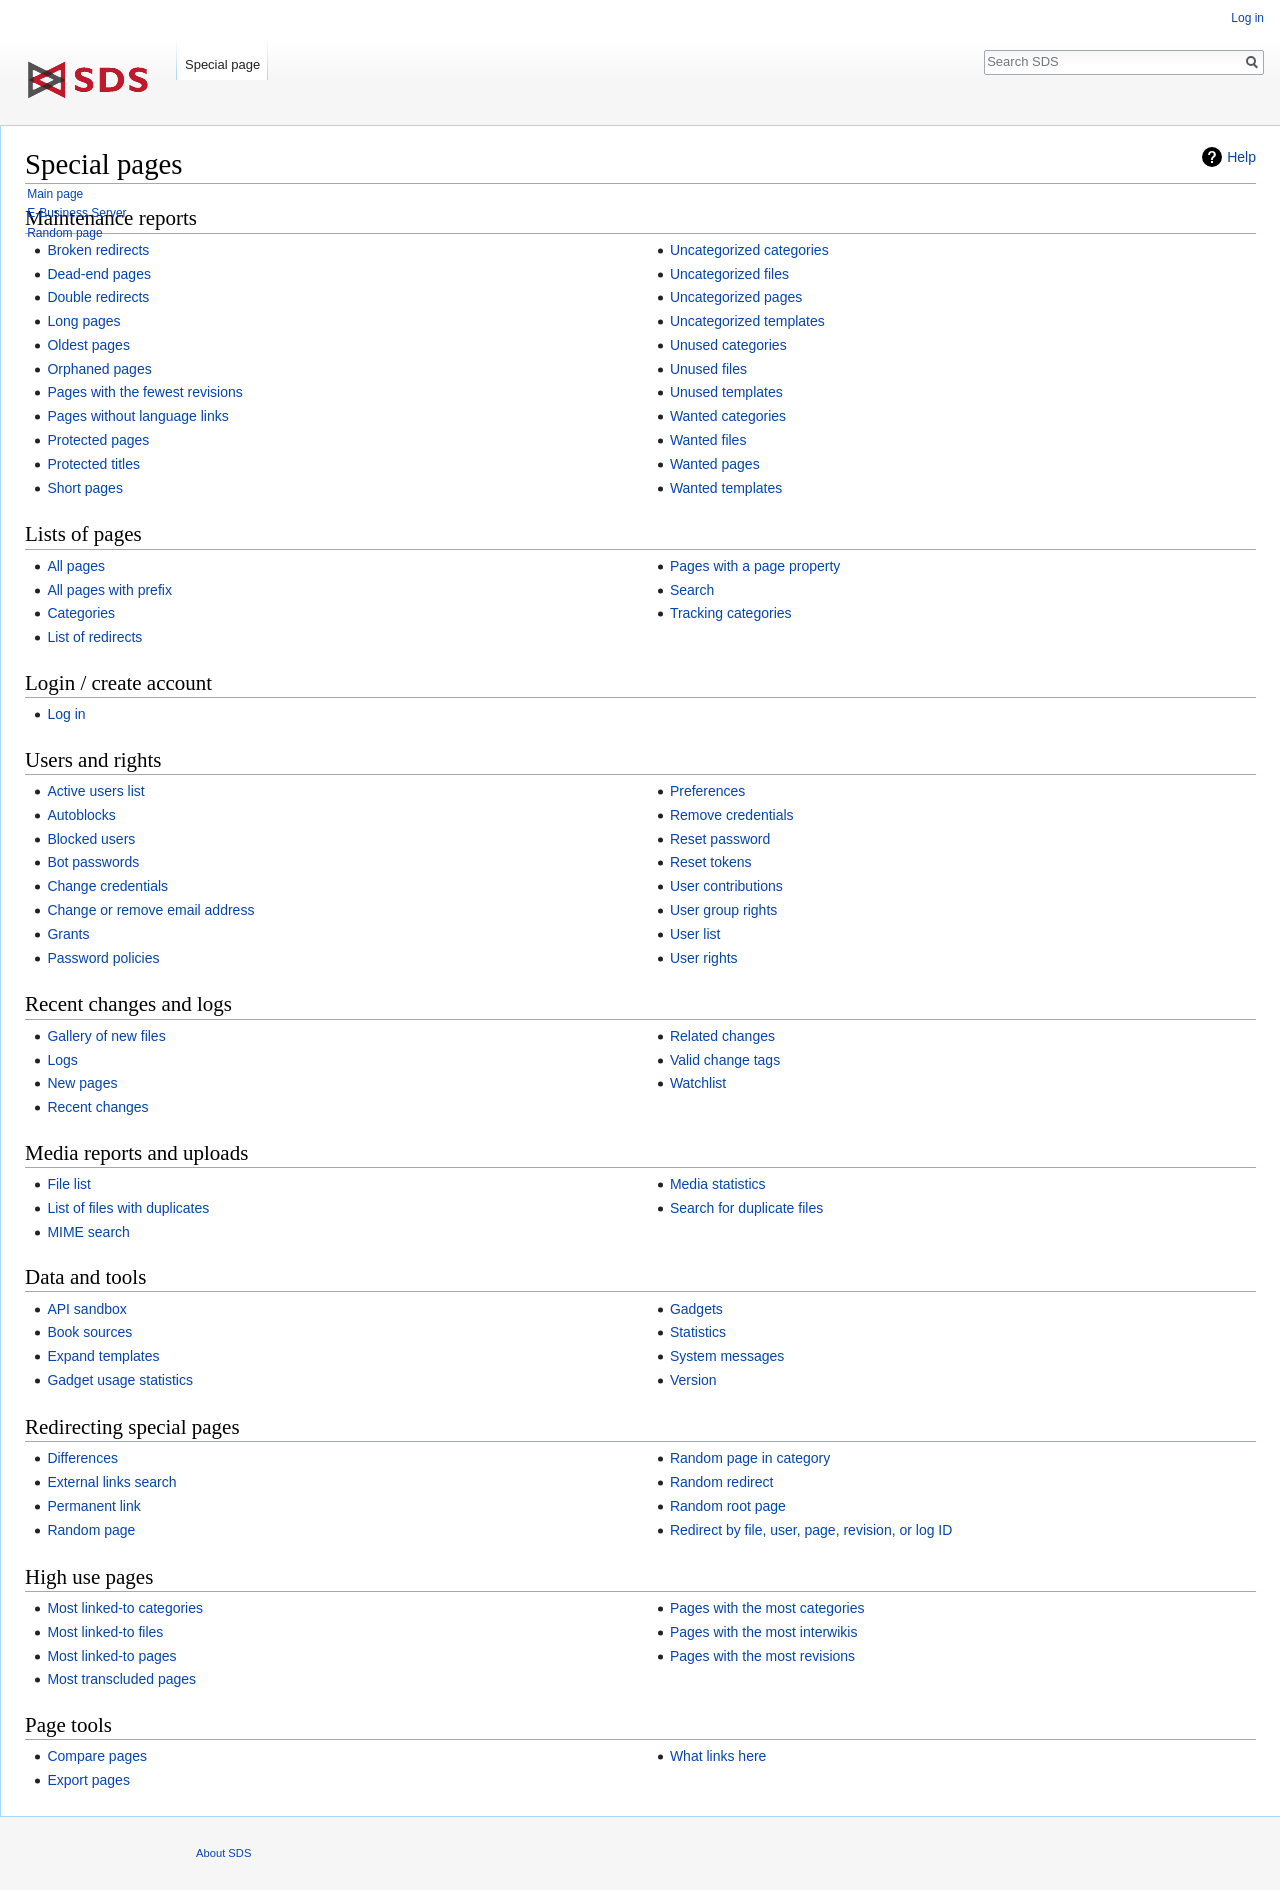  Describe the element at coordinates (762, 1656) in the screenshot. I see `Pages with the most revisions` at that location.